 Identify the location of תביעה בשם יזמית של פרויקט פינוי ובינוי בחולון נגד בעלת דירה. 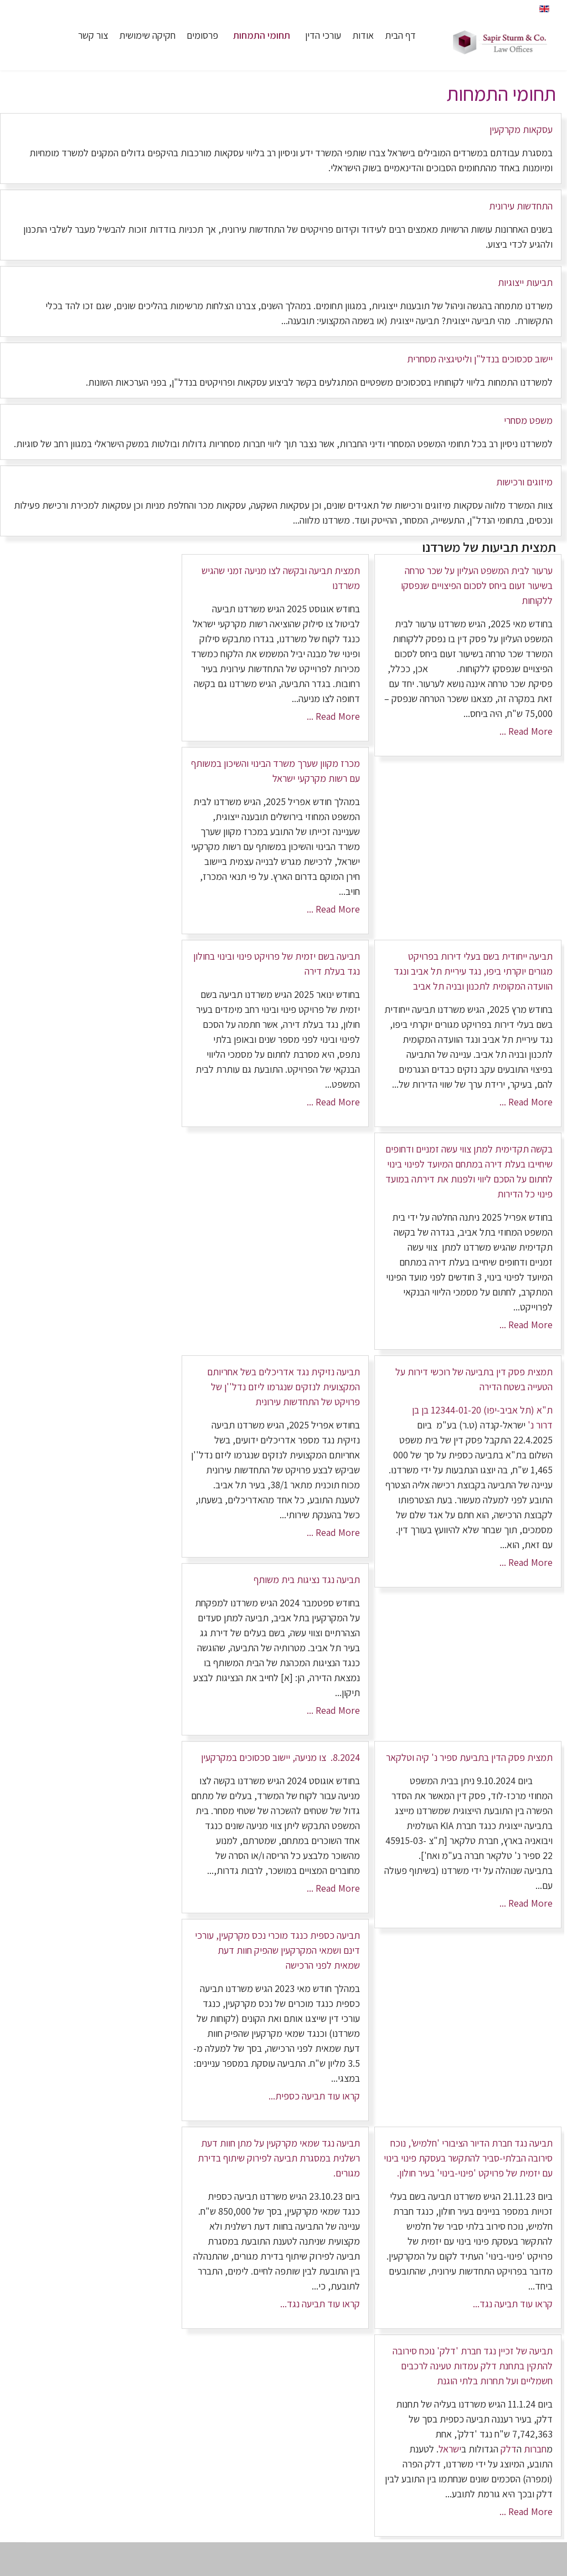
(276, 963).